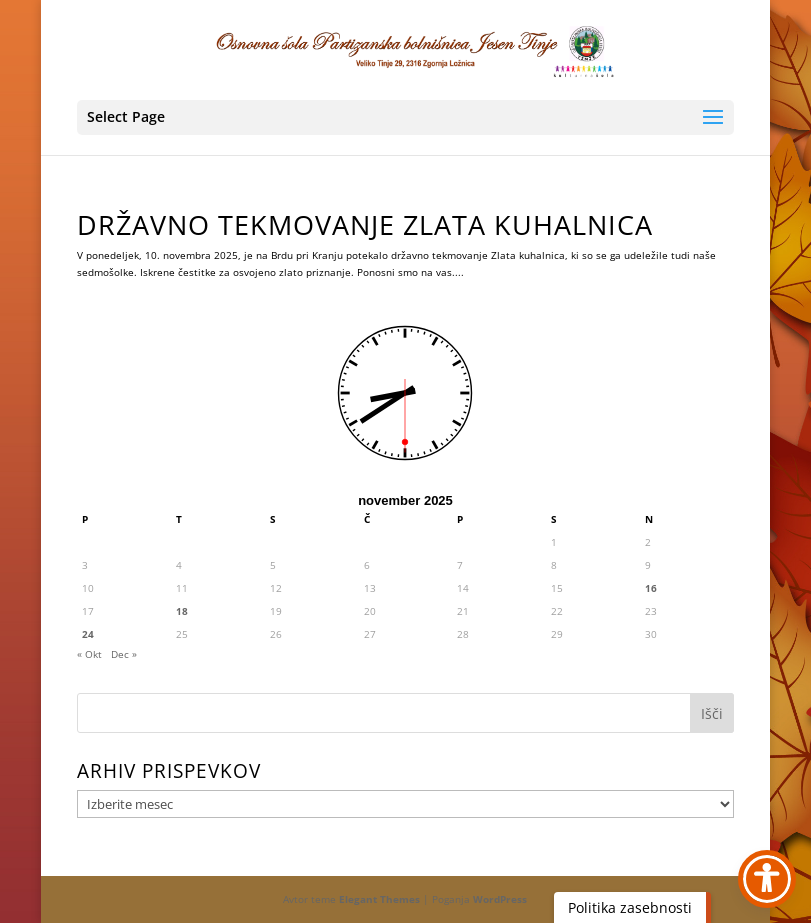  Describe the element at coordinates (88, 634) in the screenshot. I see `24 [link]` at that location.